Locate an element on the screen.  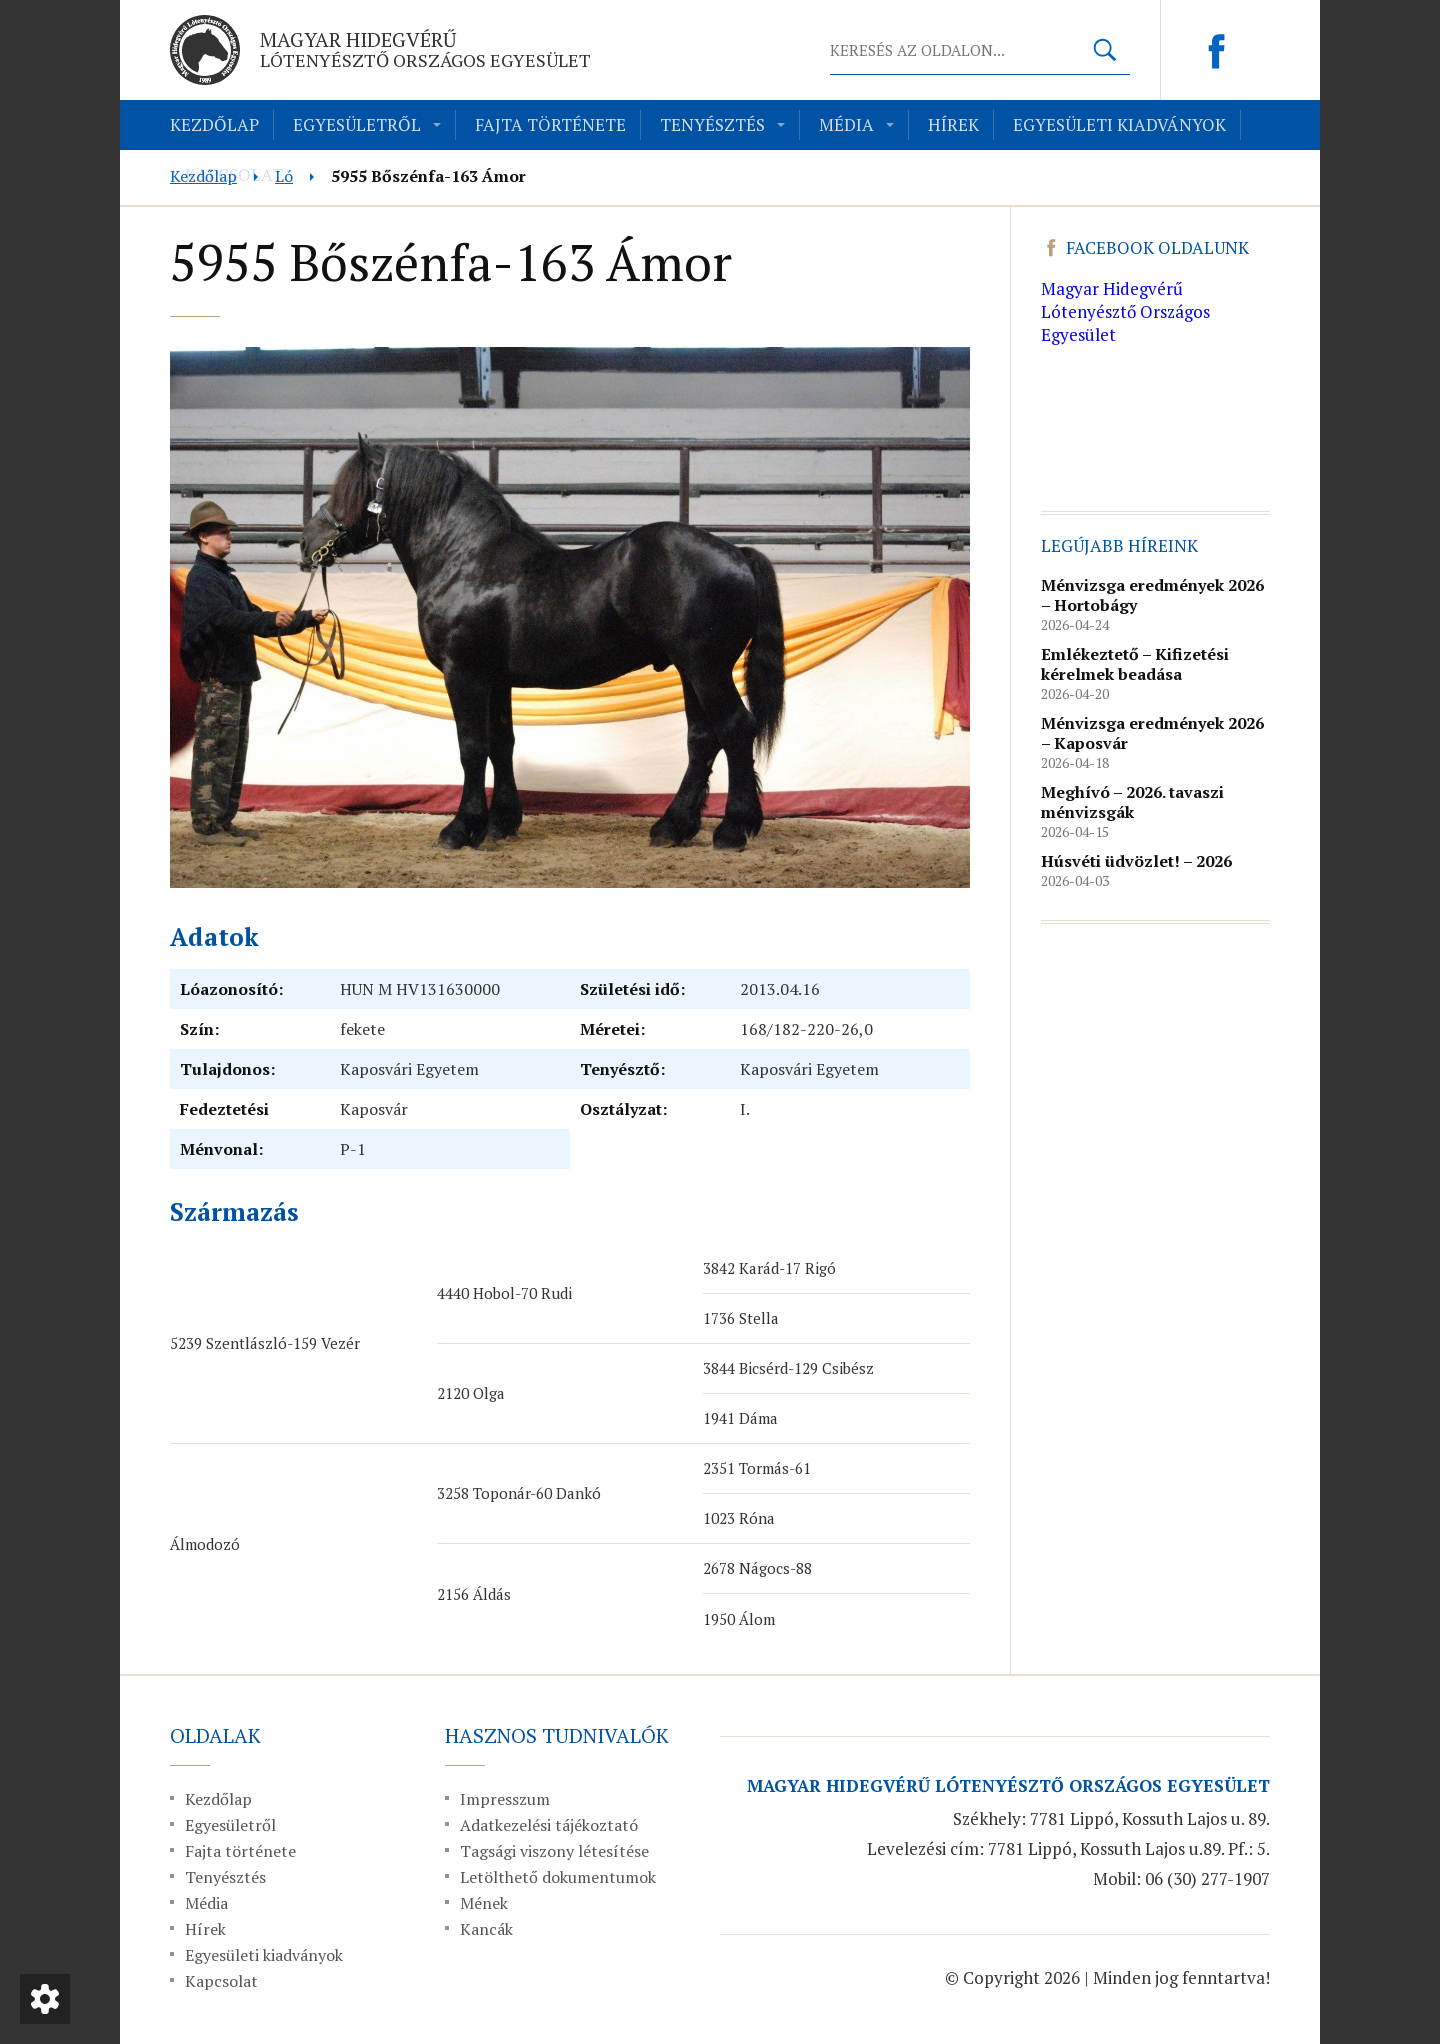
Letölthető dokumentumok is located at coordinates (558, 1877).